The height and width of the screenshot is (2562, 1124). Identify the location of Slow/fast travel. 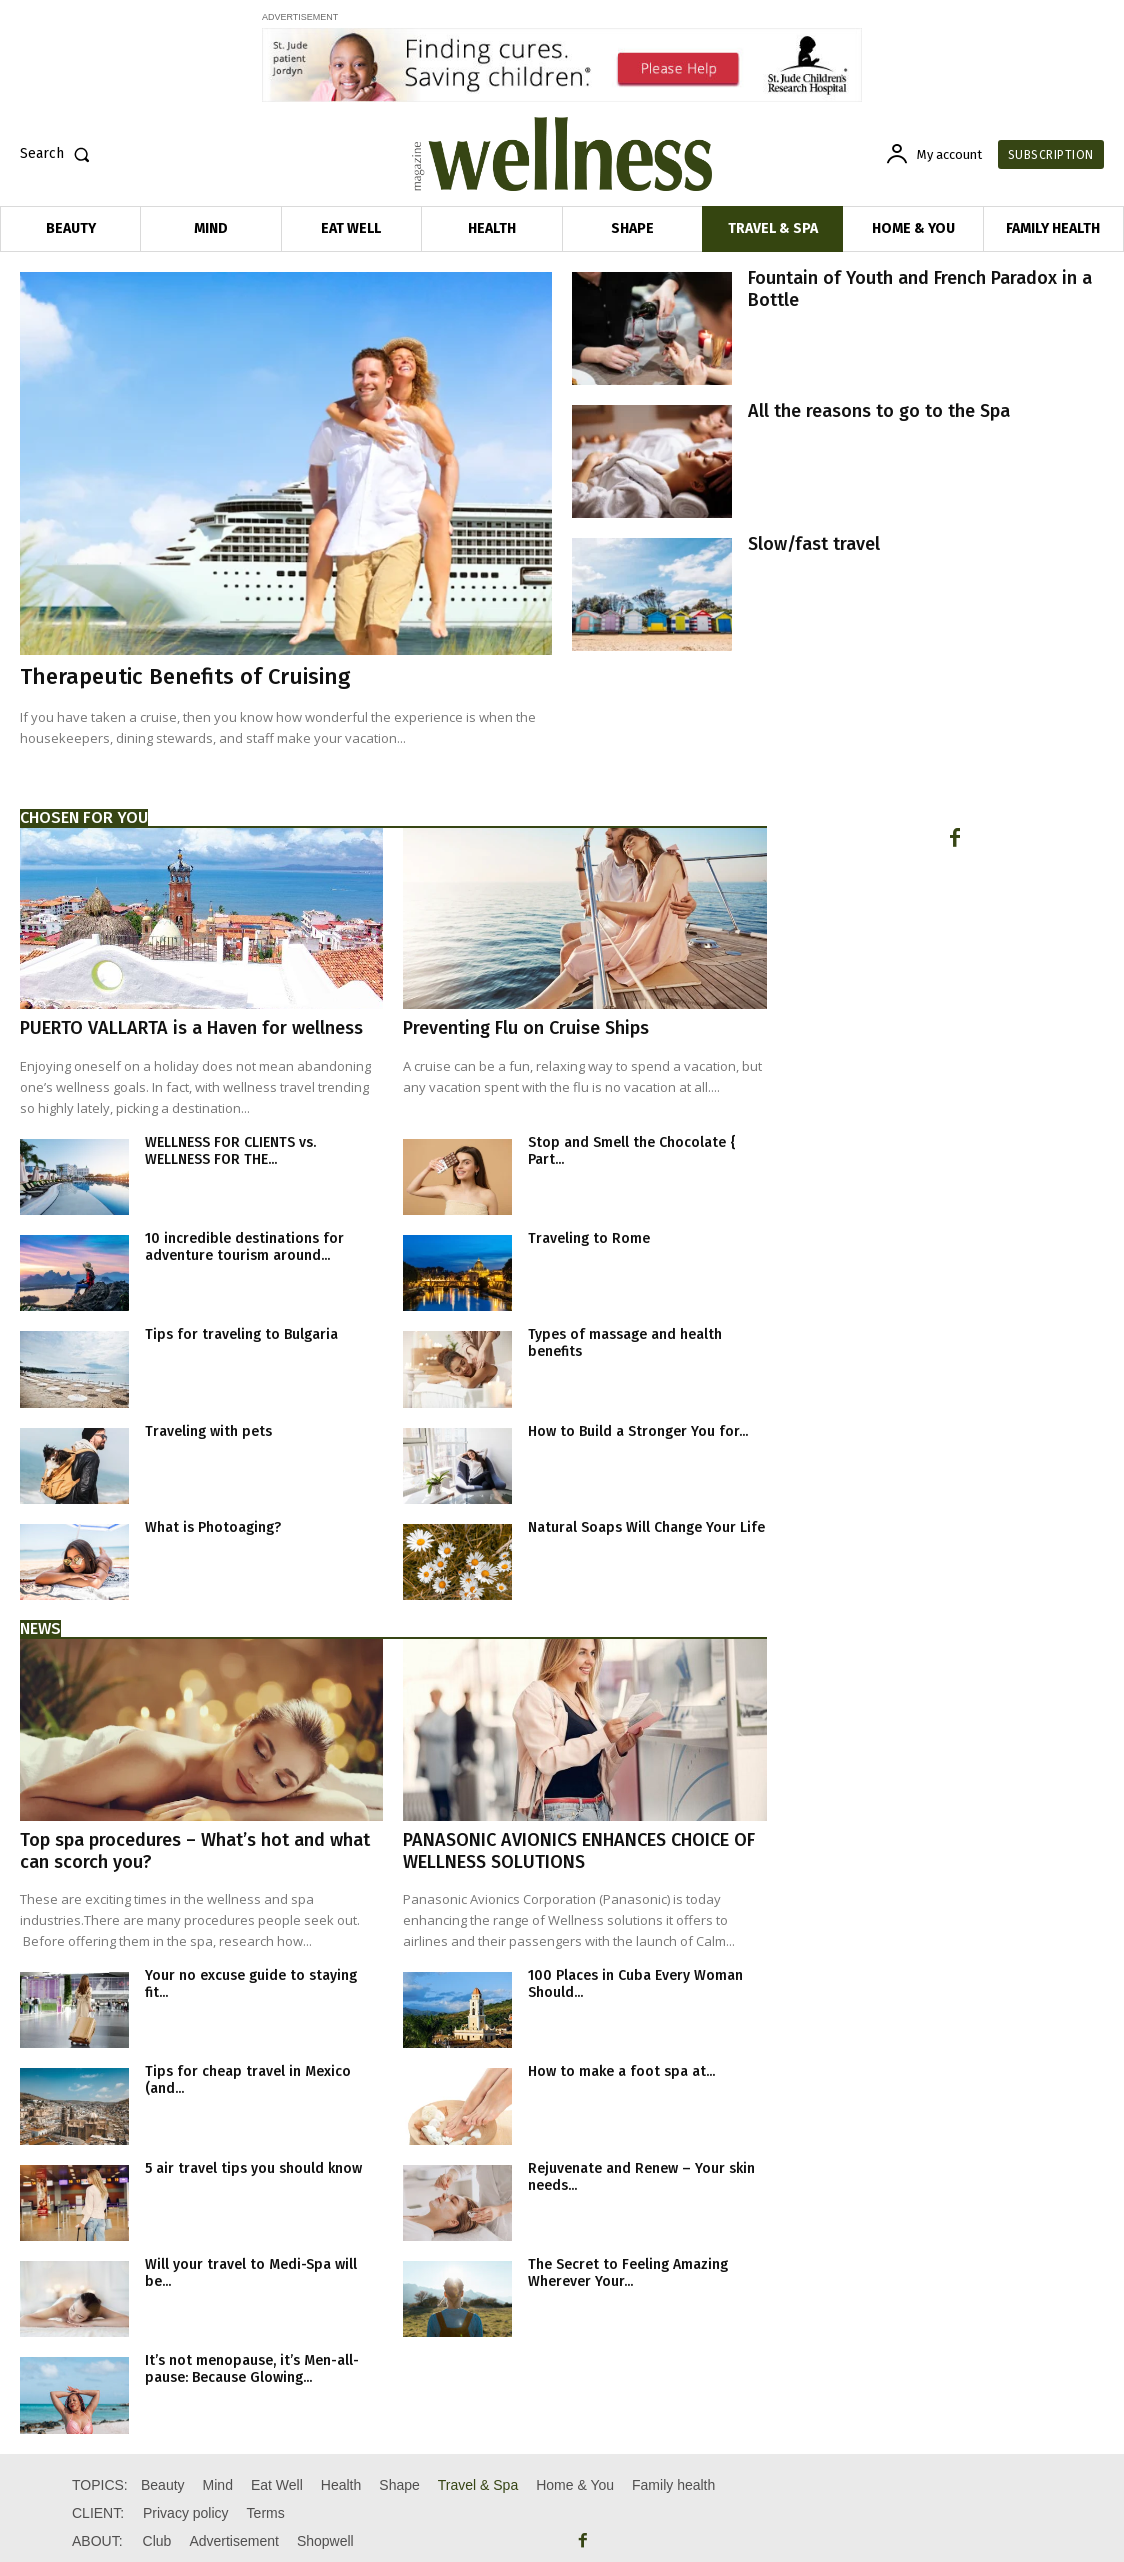
(814, 544).